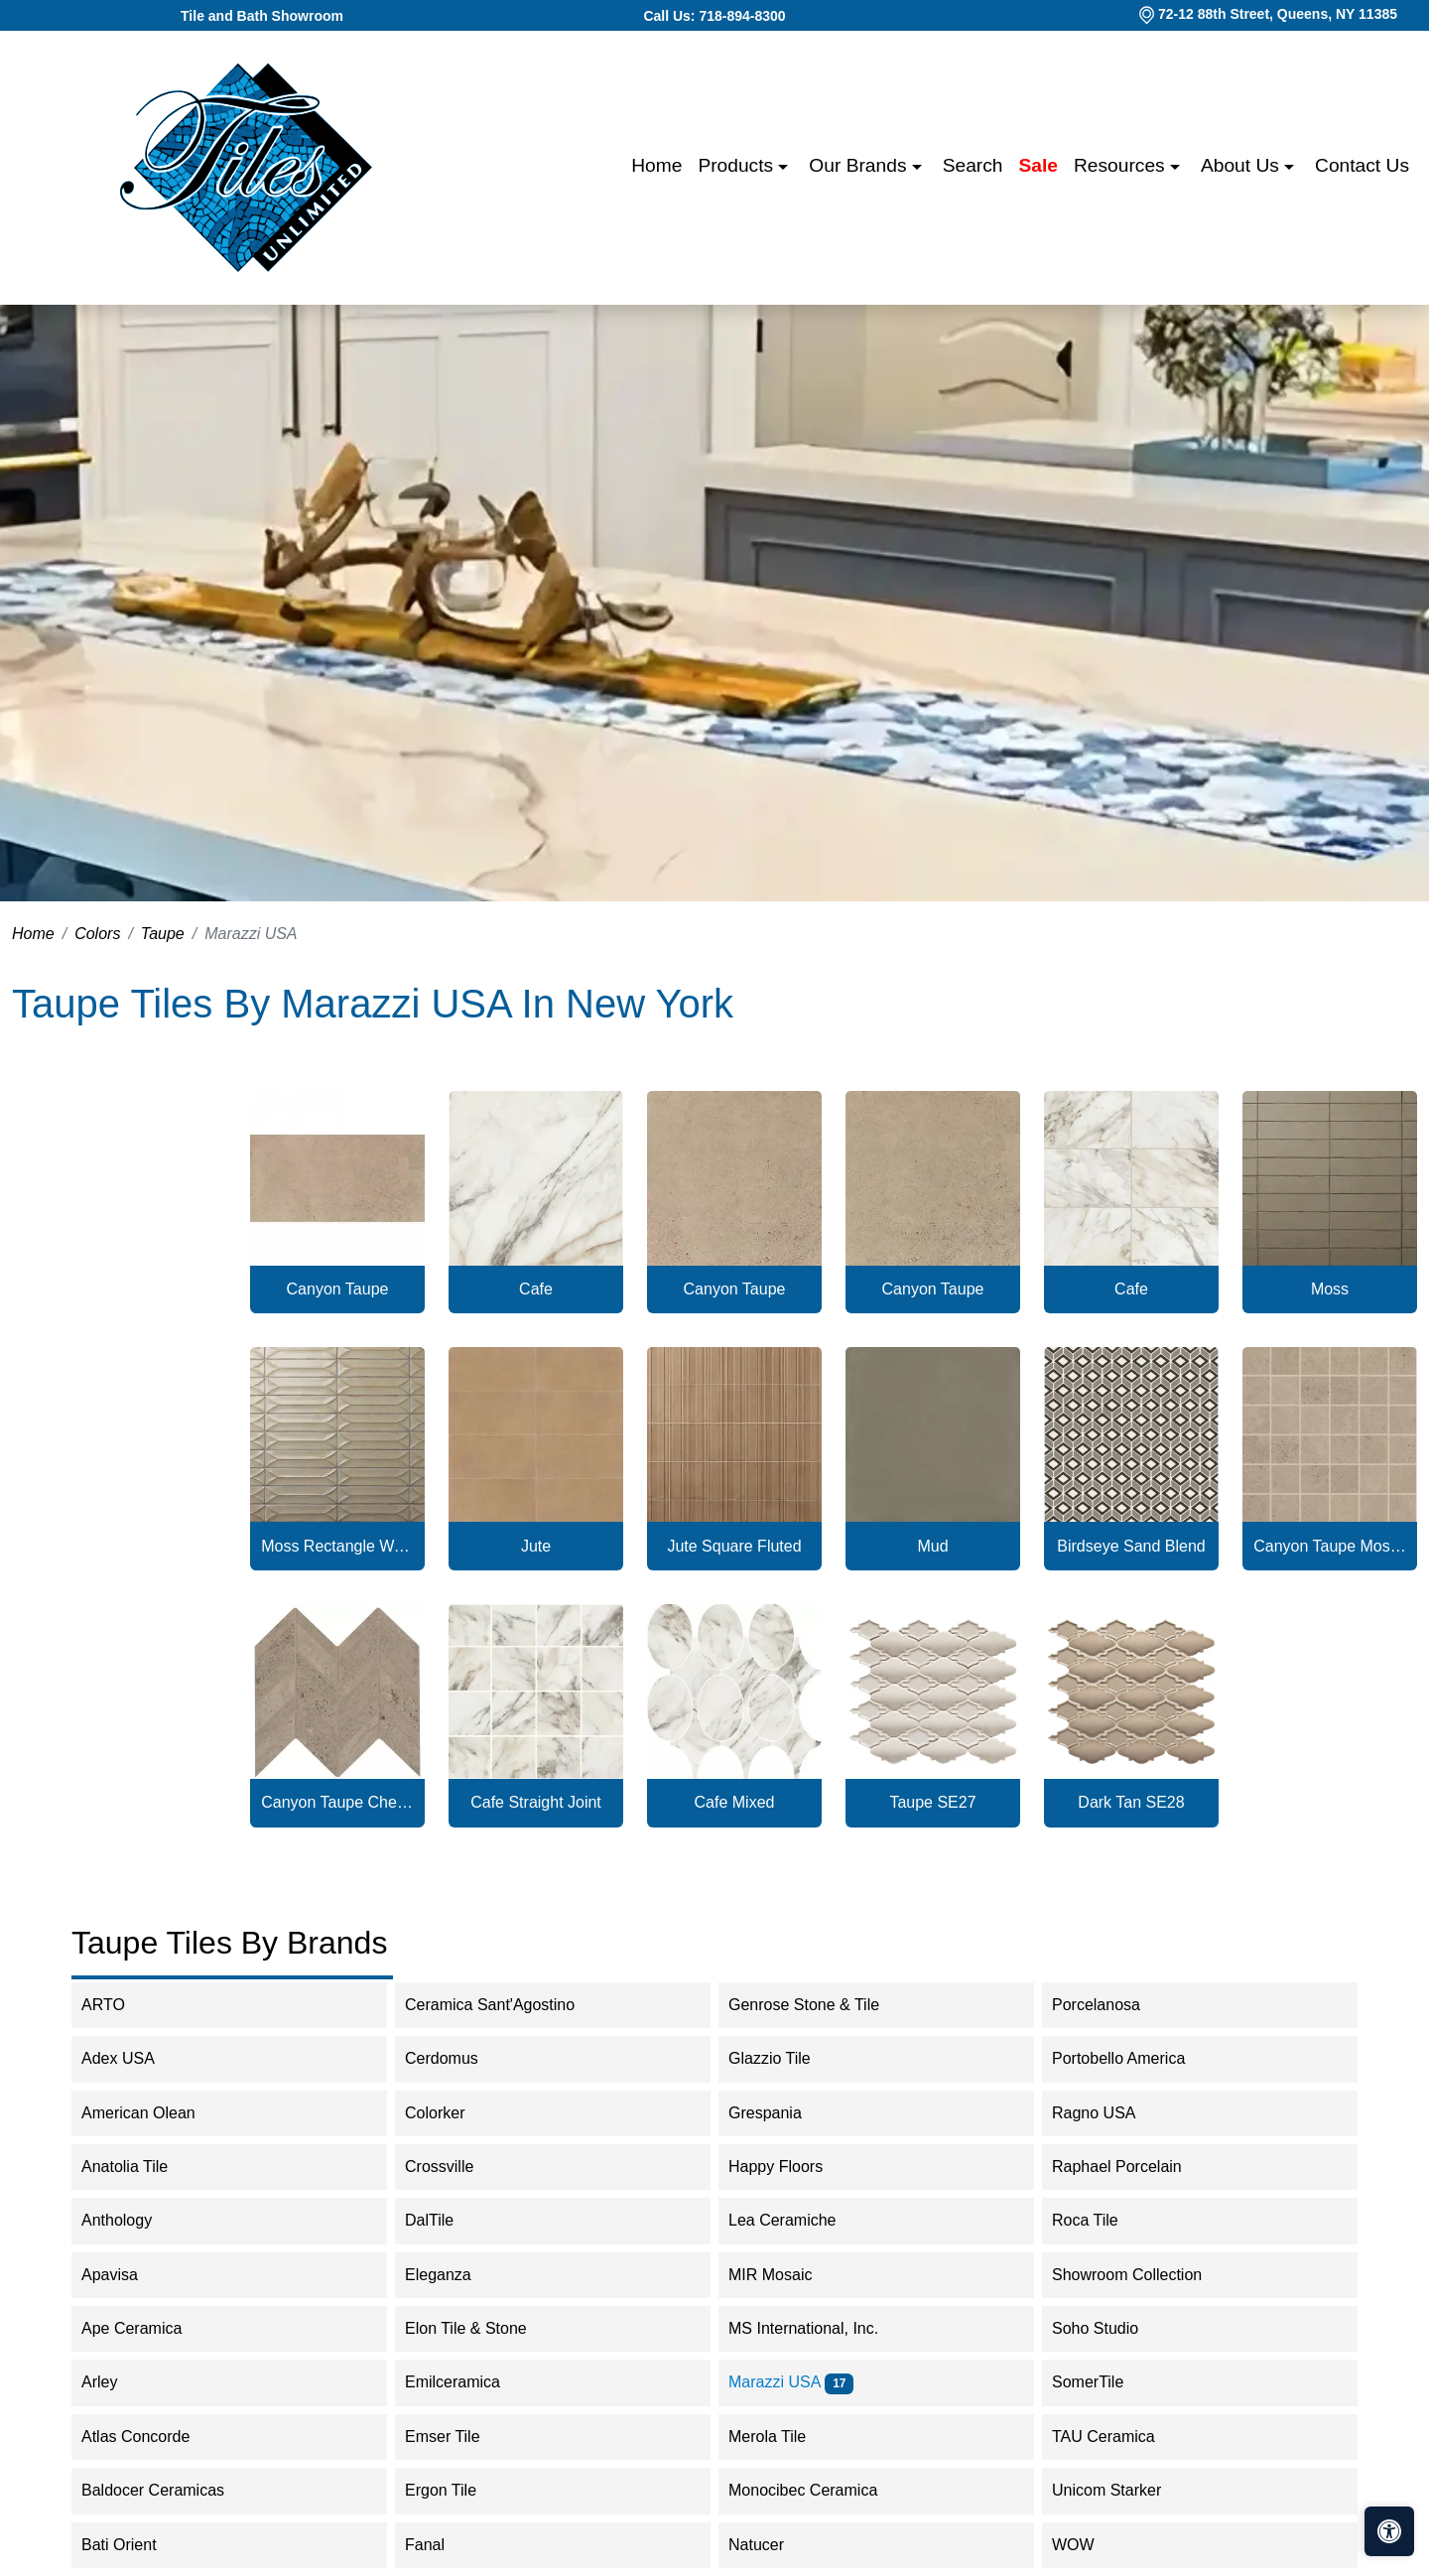  What do you see at coordinates (338, 1289) in the screenshot?
I see `Canyon Taupe` at bounding box center [338, 1289].